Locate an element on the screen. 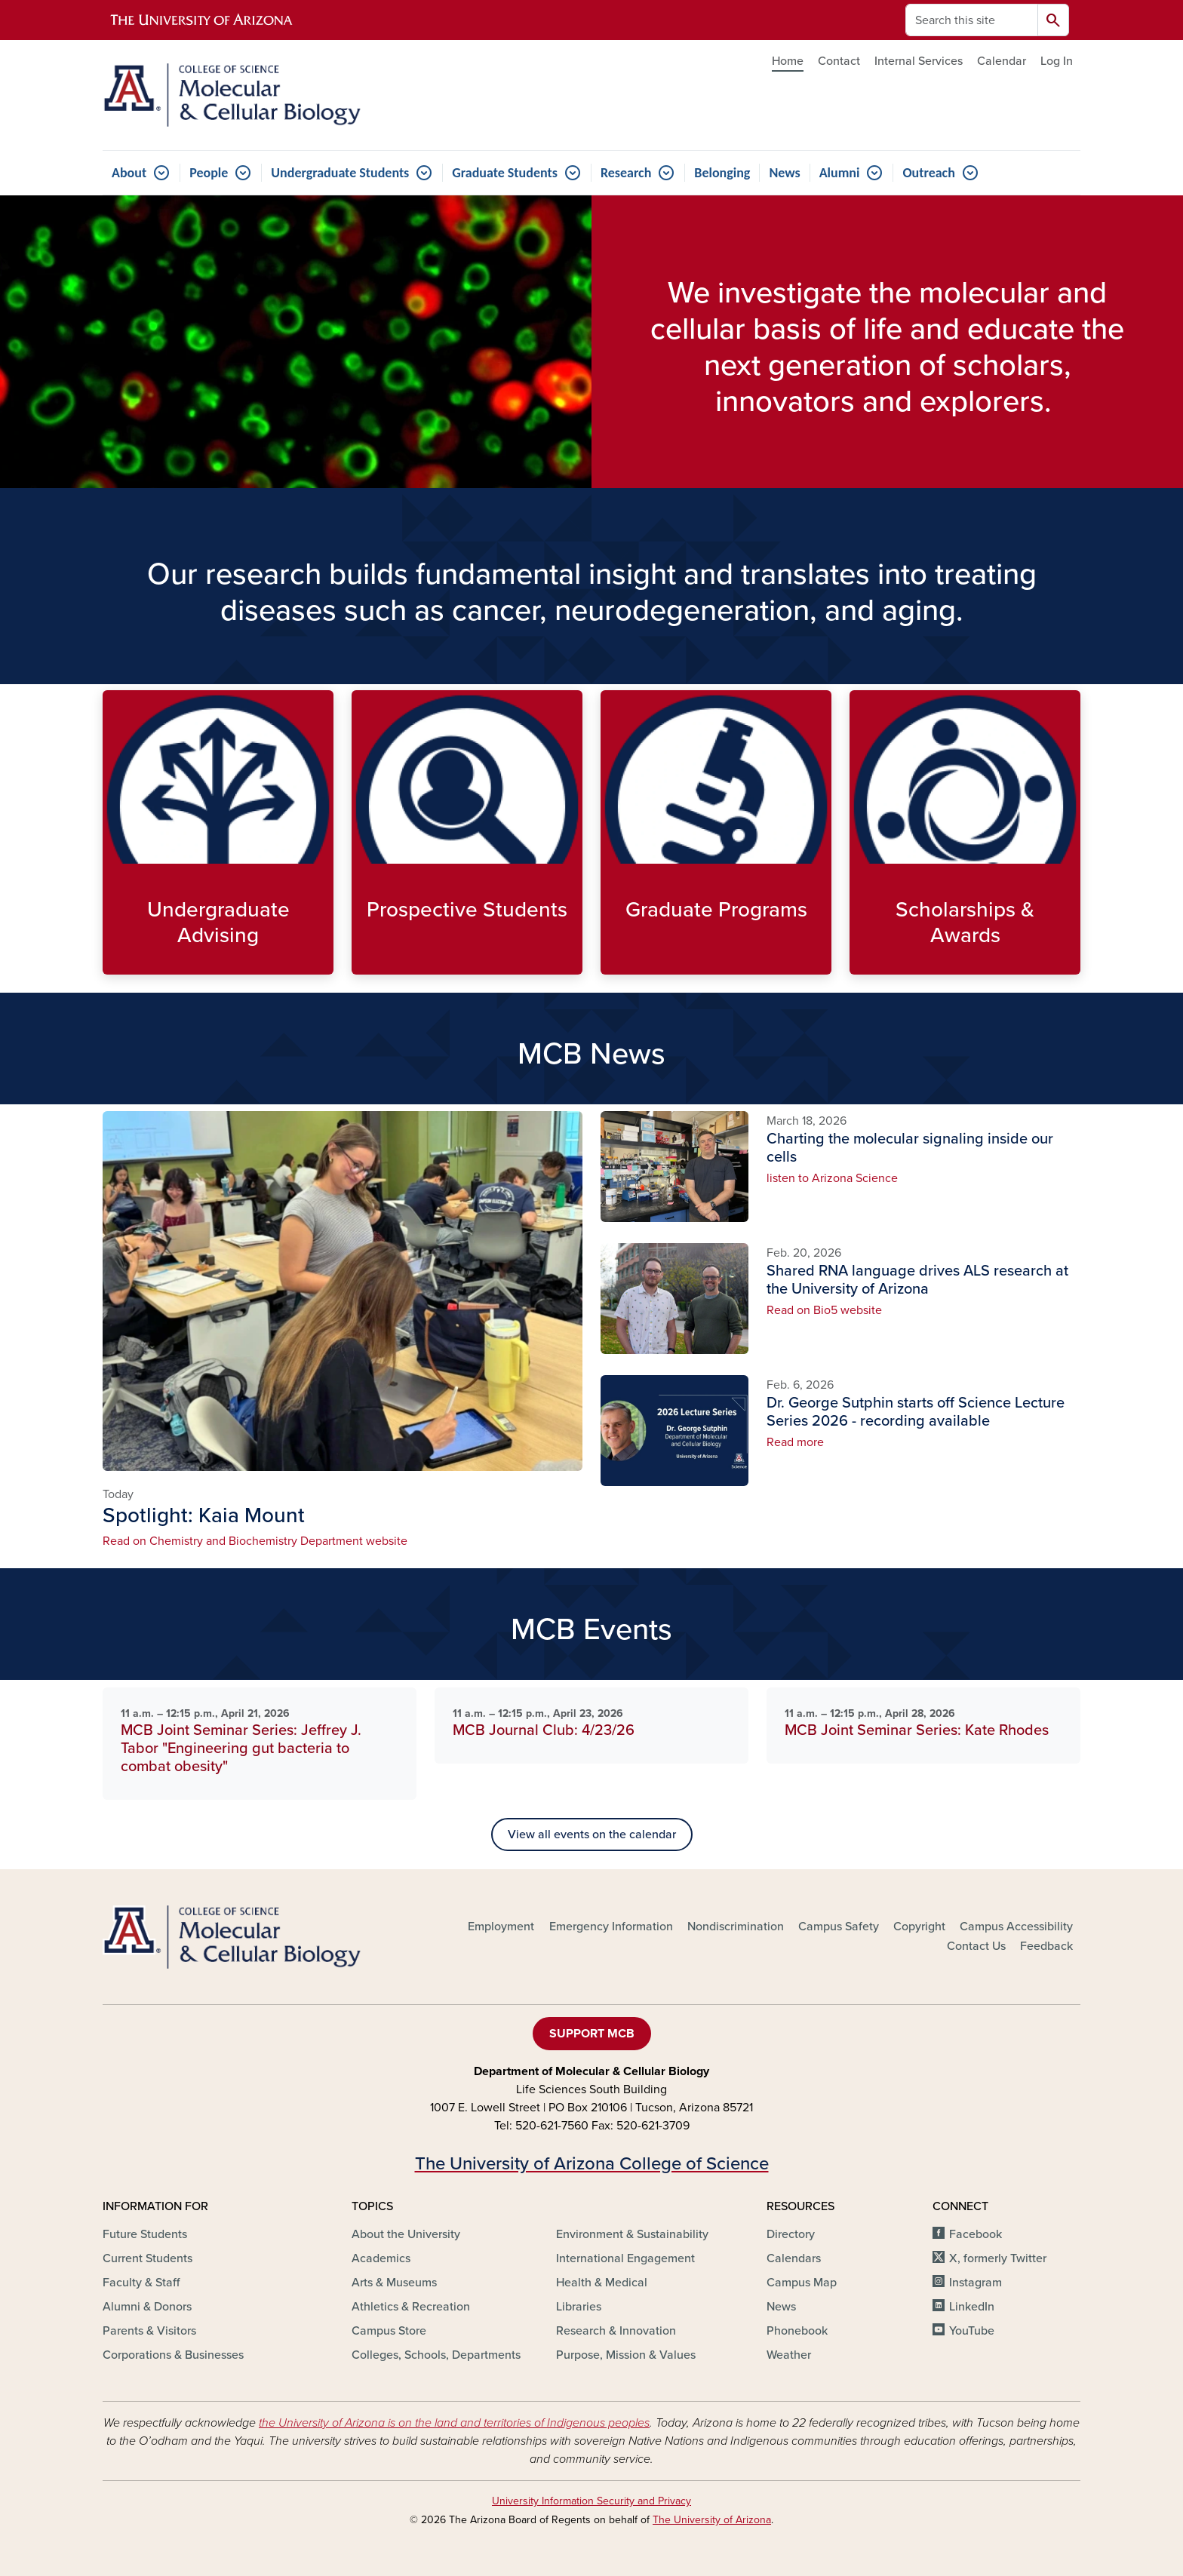 This screenshot has height=2576, width=1183. Research & Innovation is located at coordinates (616, 2330).